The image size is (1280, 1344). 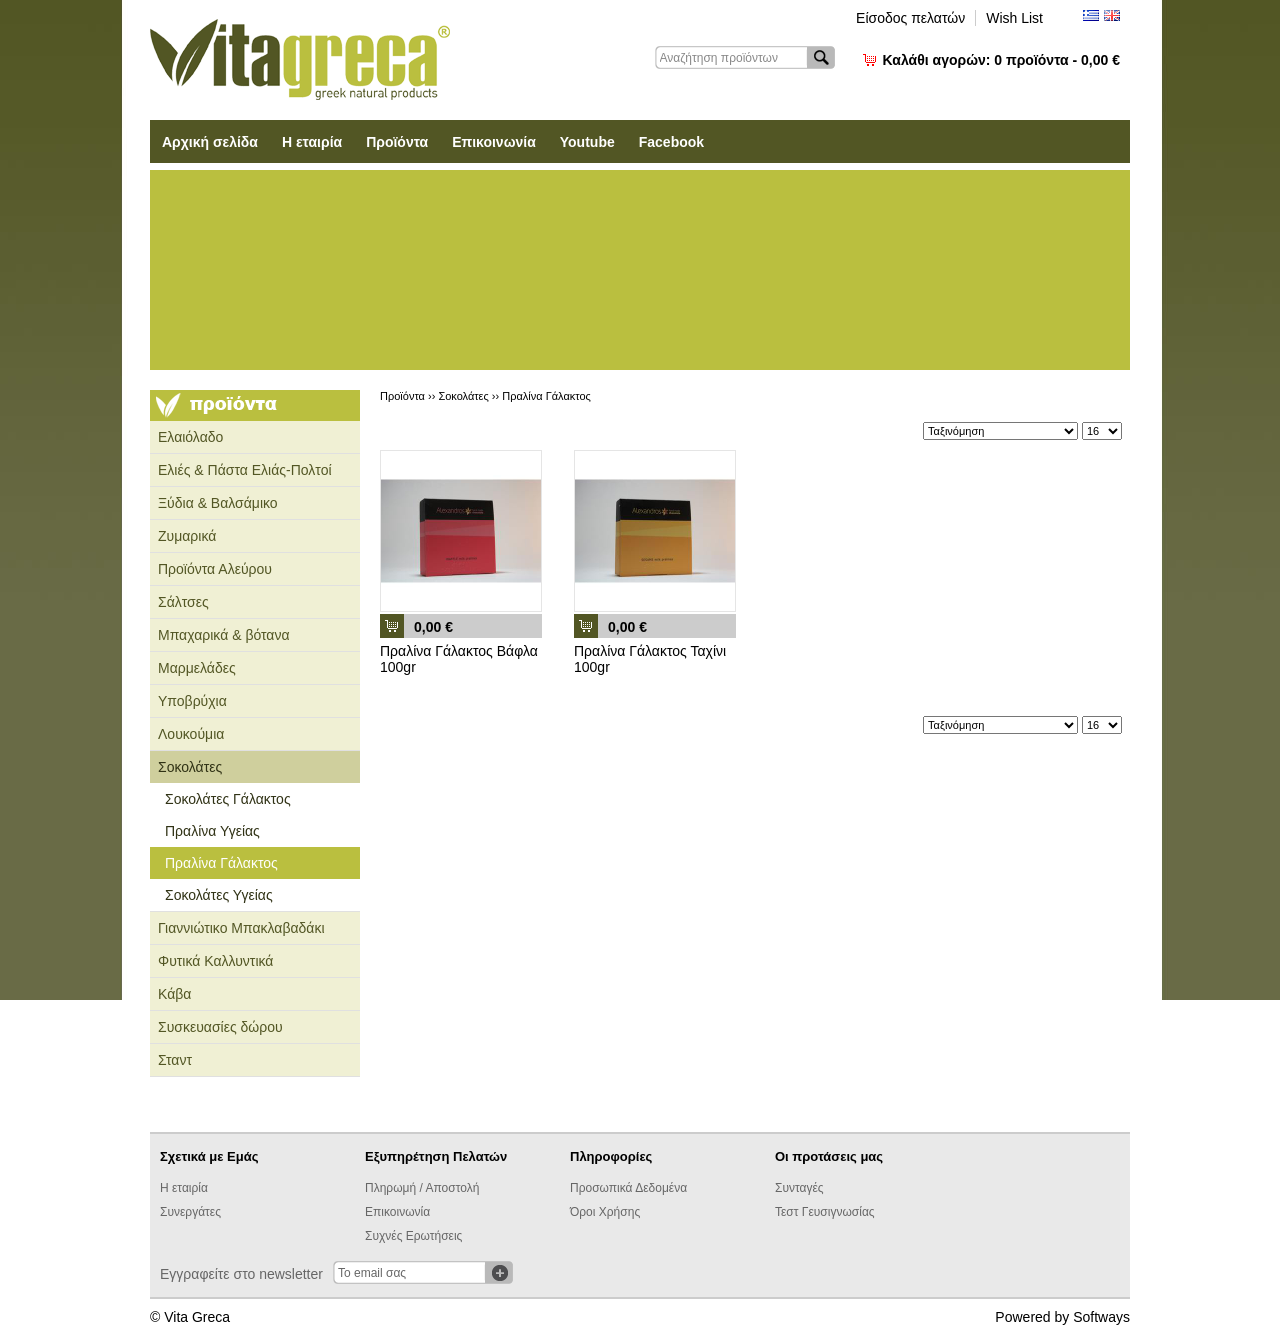 I want to click on Σοκολάτες Γάλακτος, so click(x=228, y=799).